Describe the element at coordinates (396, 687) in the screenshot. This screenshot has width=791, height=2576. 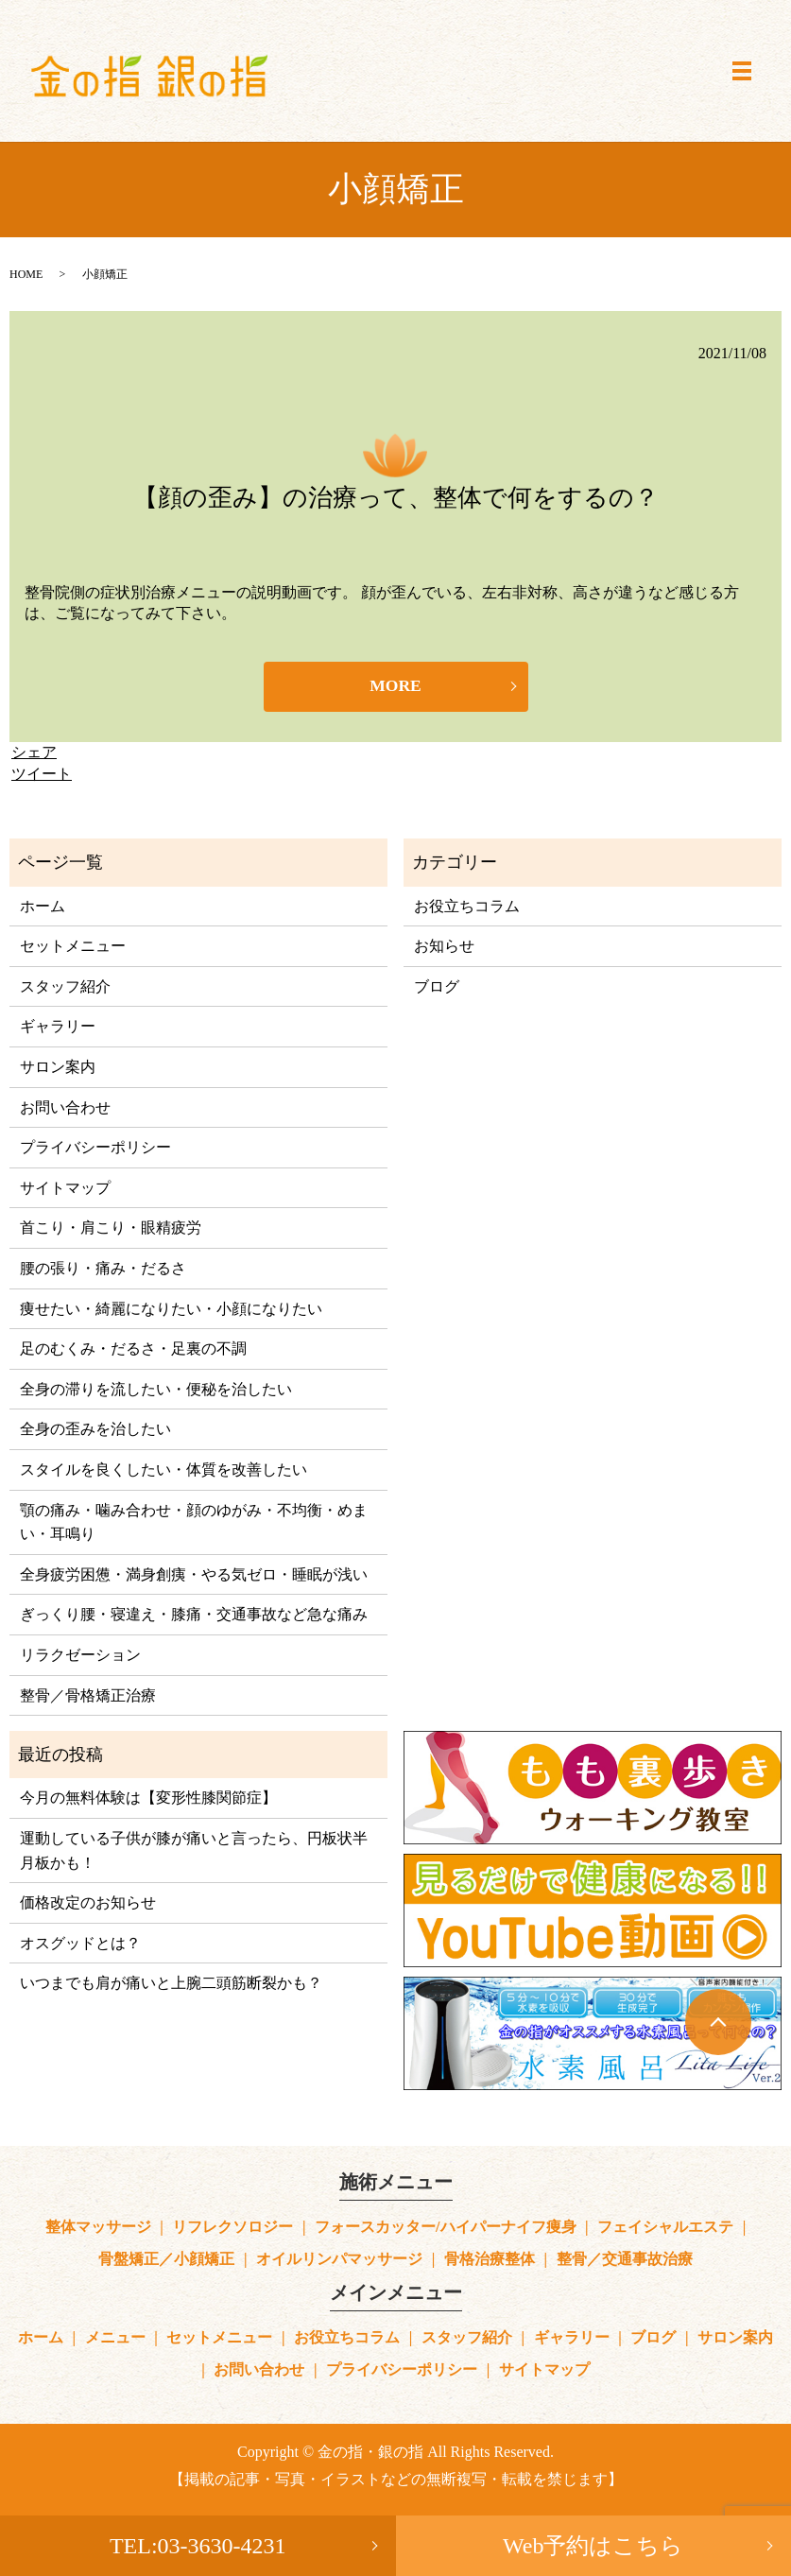
I see `MORE` at that location.